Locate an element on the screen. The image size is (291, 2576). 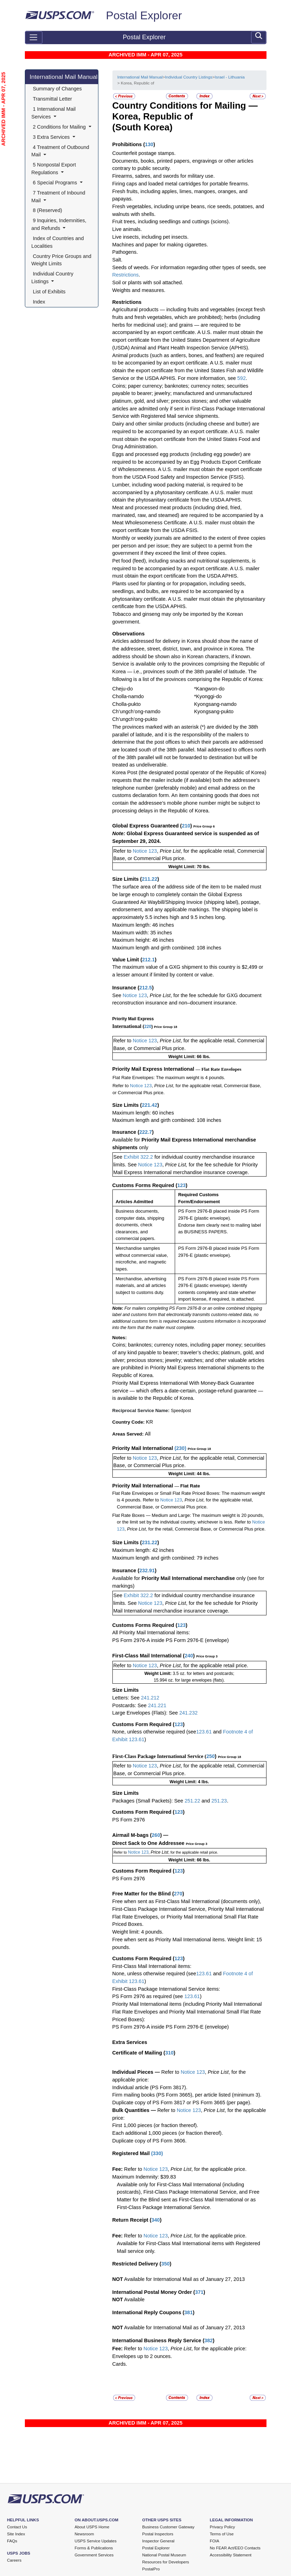
PS Form 2976-A inside PS Form 2976-E (envelope) is located at coordinates (170, 1640).